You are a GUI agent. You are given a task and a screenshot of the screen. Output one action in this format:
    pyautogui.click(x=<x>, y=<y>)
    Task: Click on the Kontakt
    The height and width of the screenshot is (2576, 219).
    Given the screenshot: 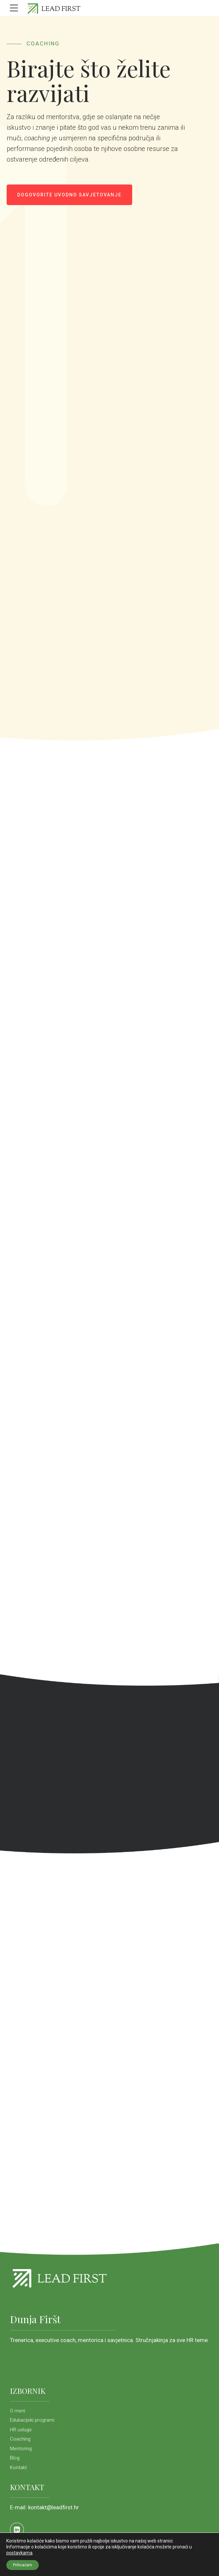 What is the action you would take?
    pyautogui.click(x=18, y=2467)
    